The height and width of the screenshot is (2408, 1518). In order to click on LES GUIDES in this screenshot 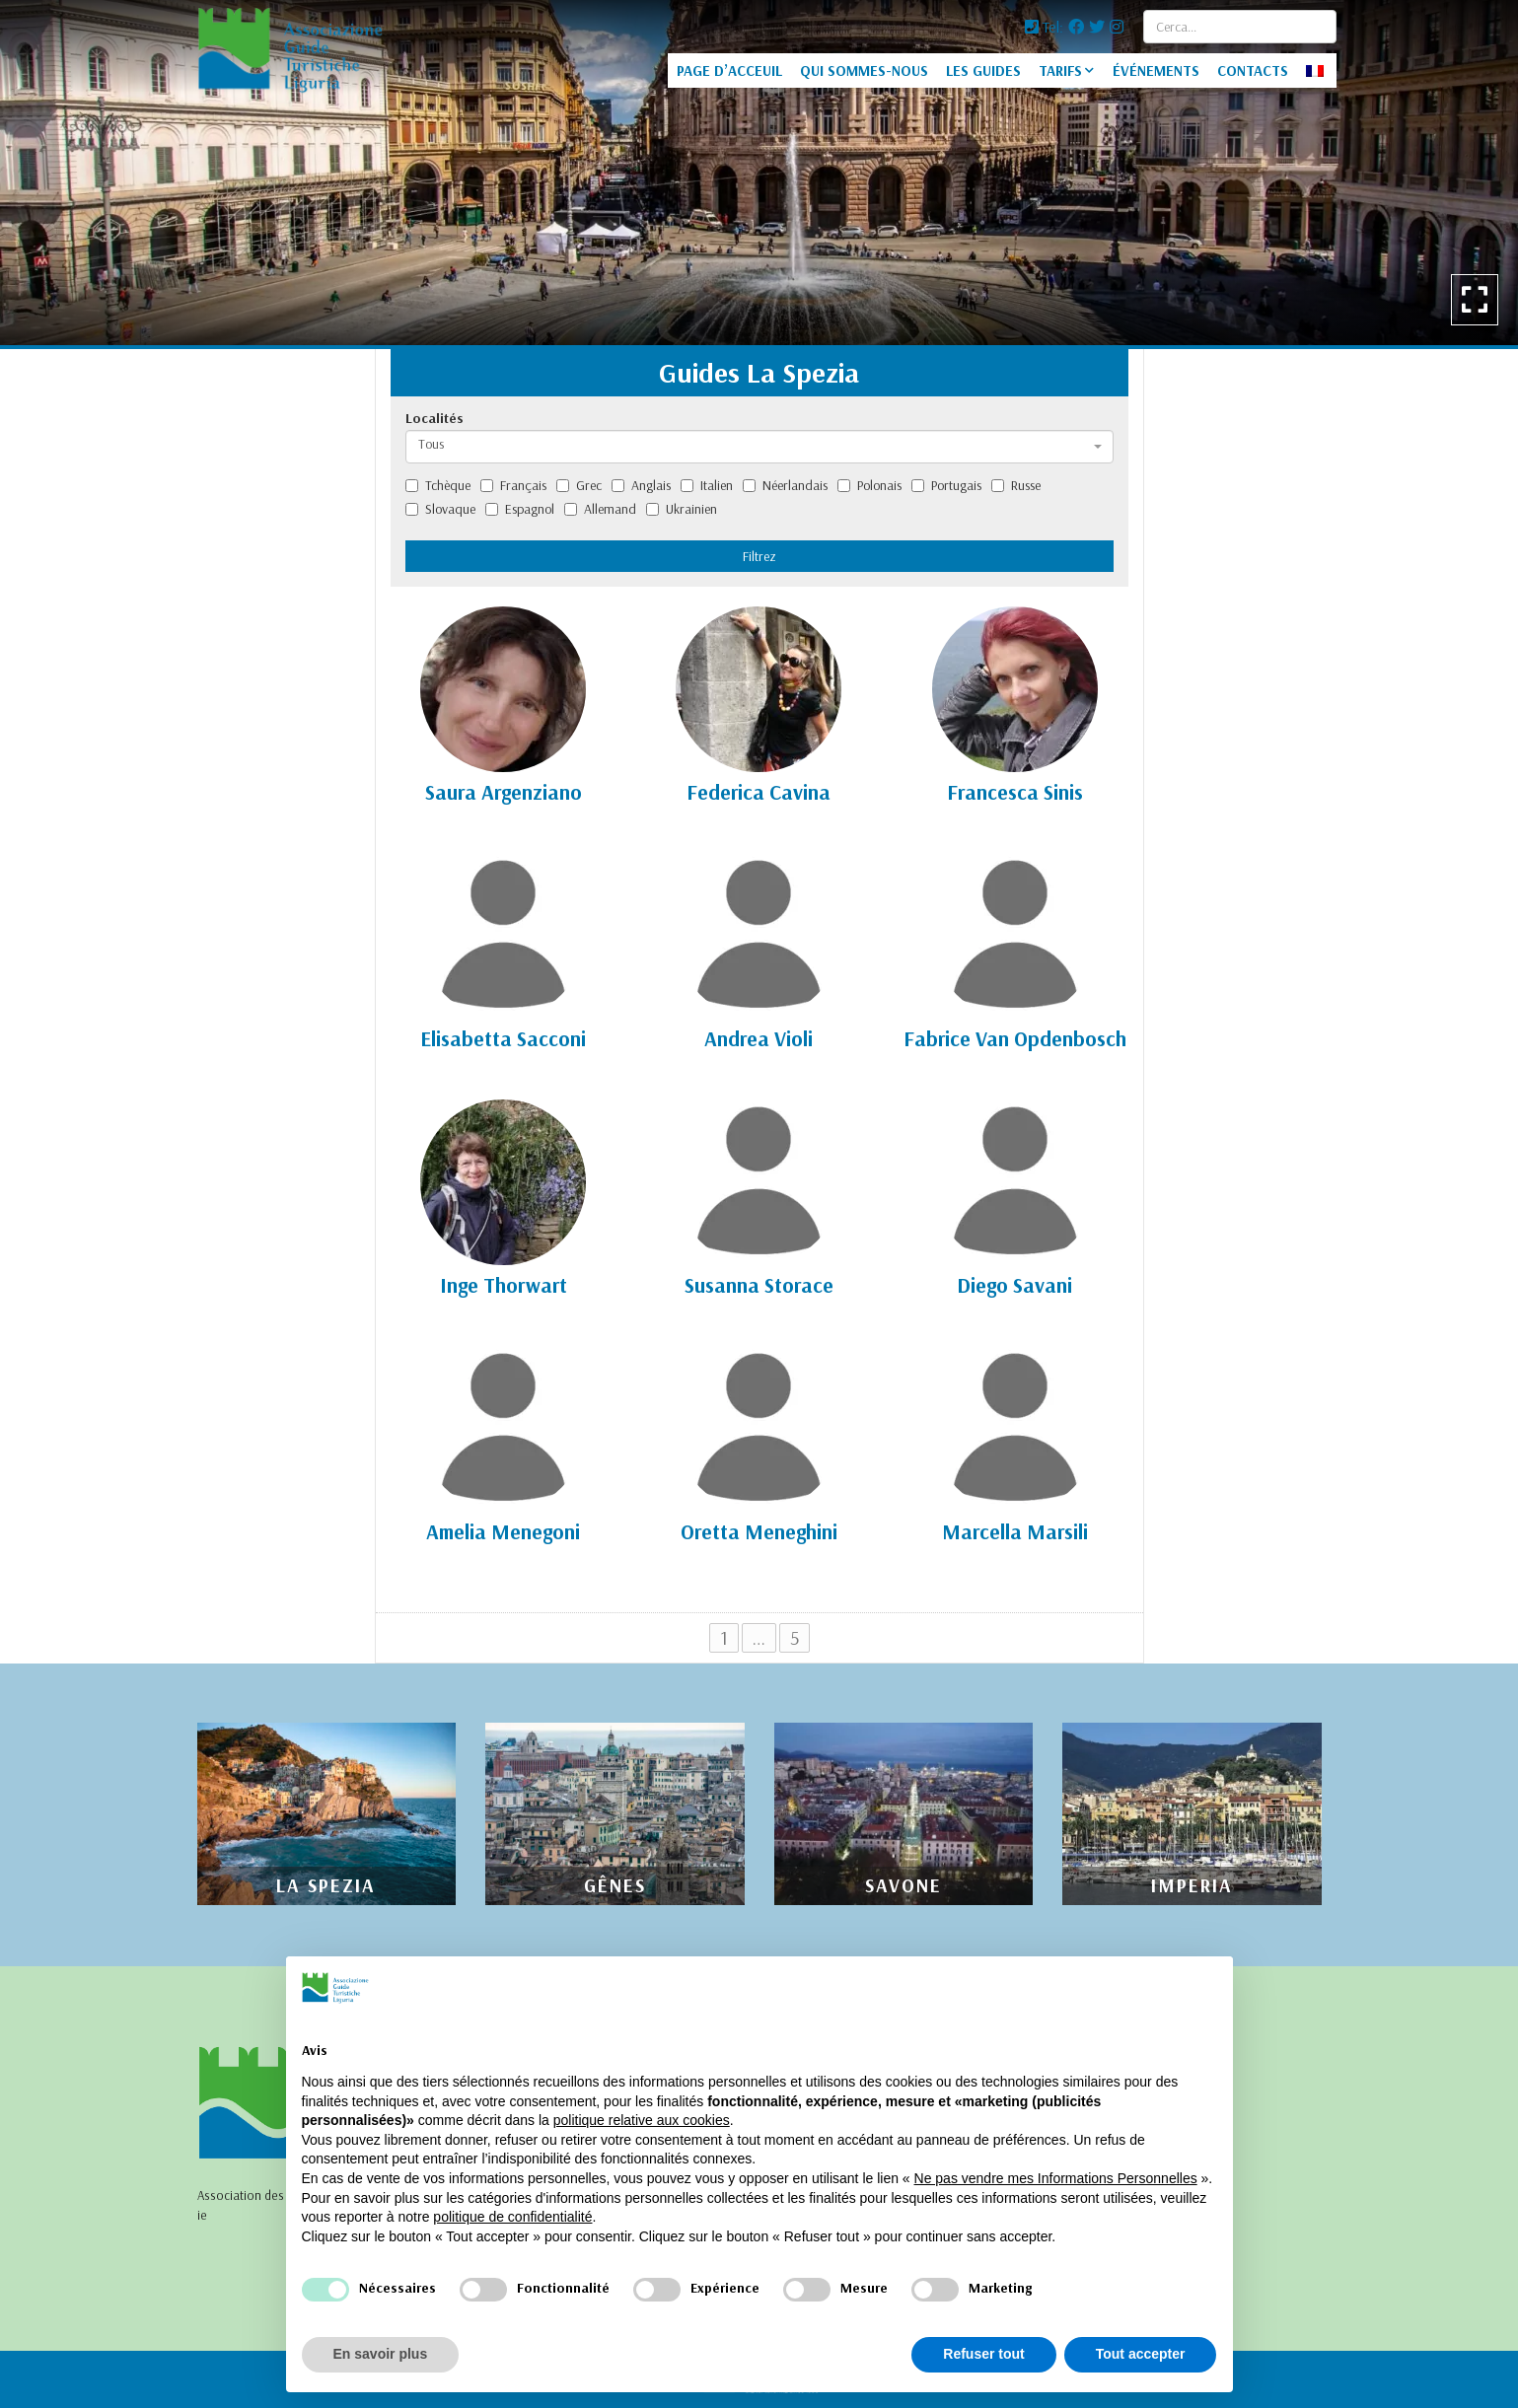, I will do `click(983, 70)`.